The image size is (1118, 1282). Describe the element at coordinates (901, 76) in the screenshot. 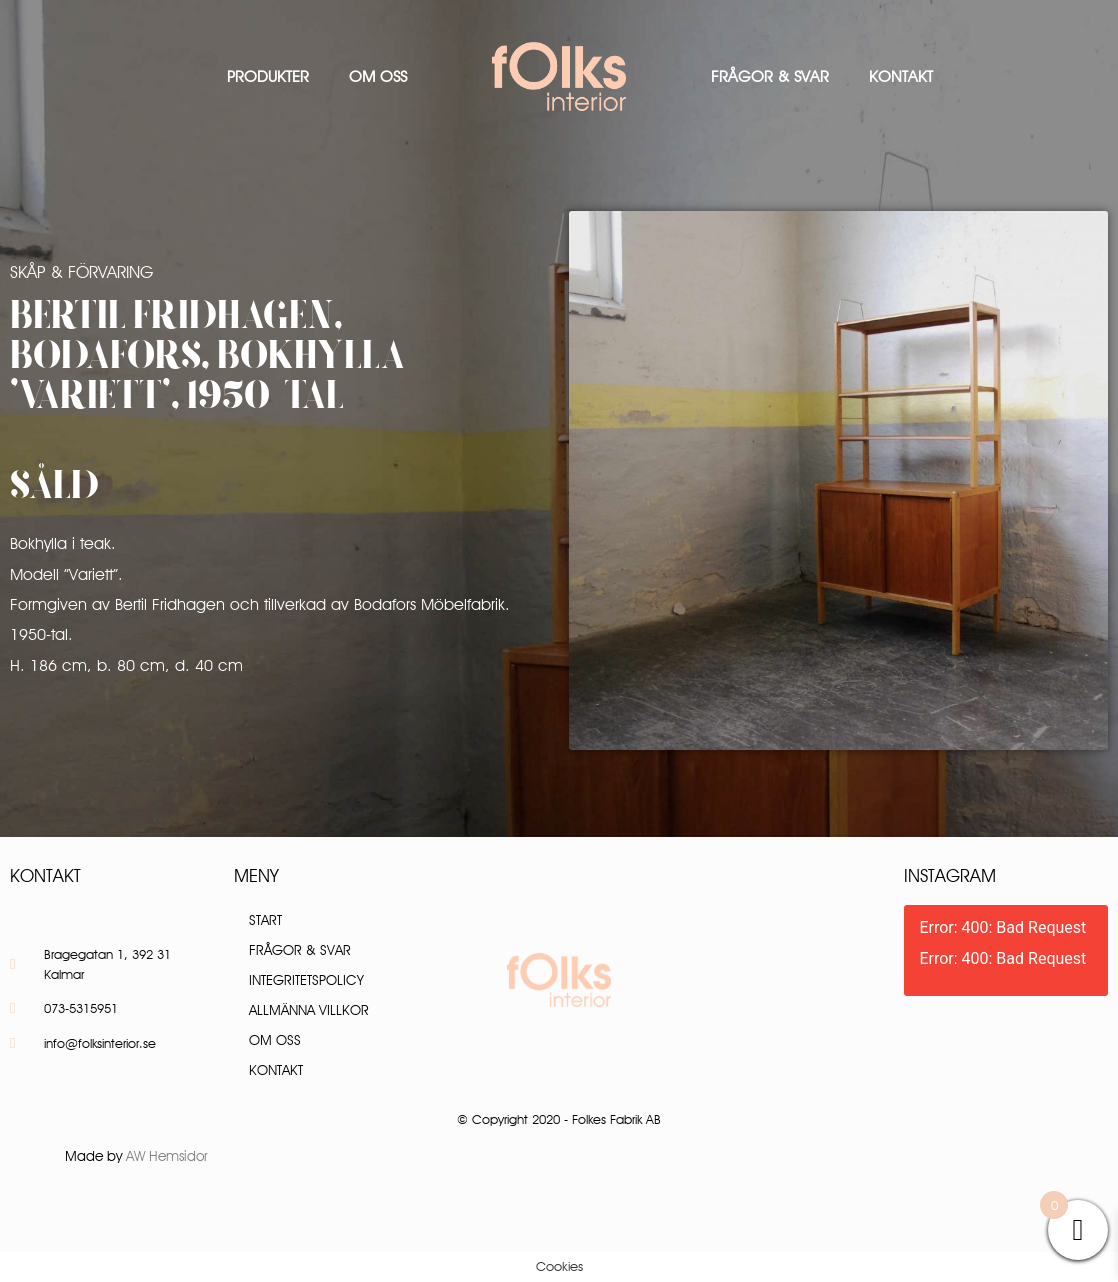

I see `Kontakt` at that location.